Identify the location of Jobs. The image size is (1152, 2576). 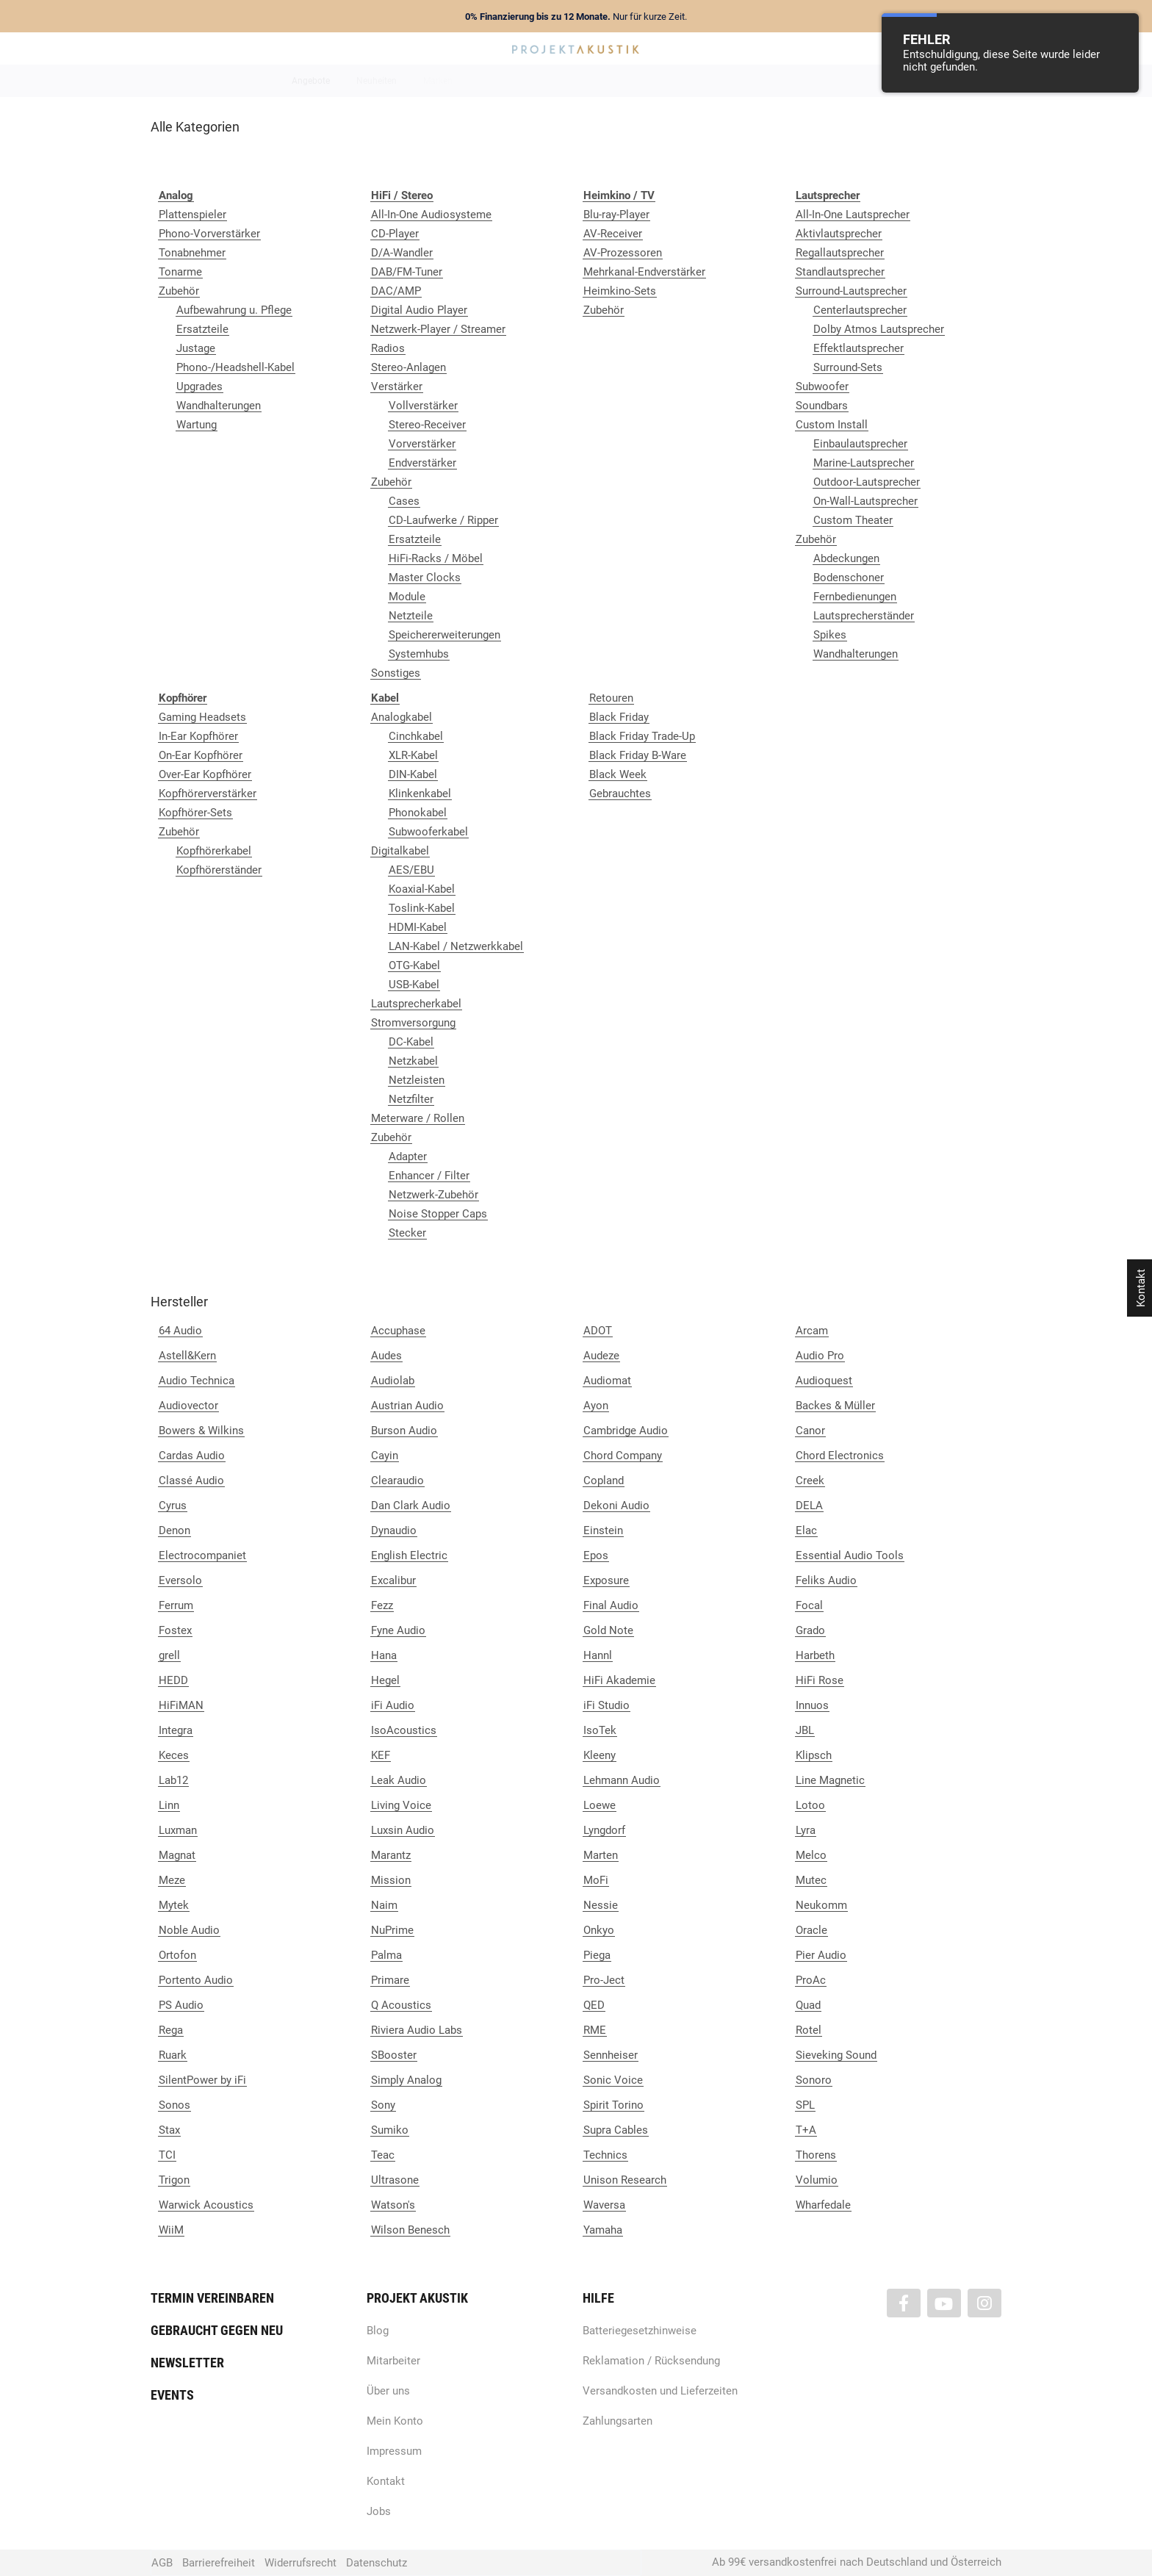
(379, 2511).